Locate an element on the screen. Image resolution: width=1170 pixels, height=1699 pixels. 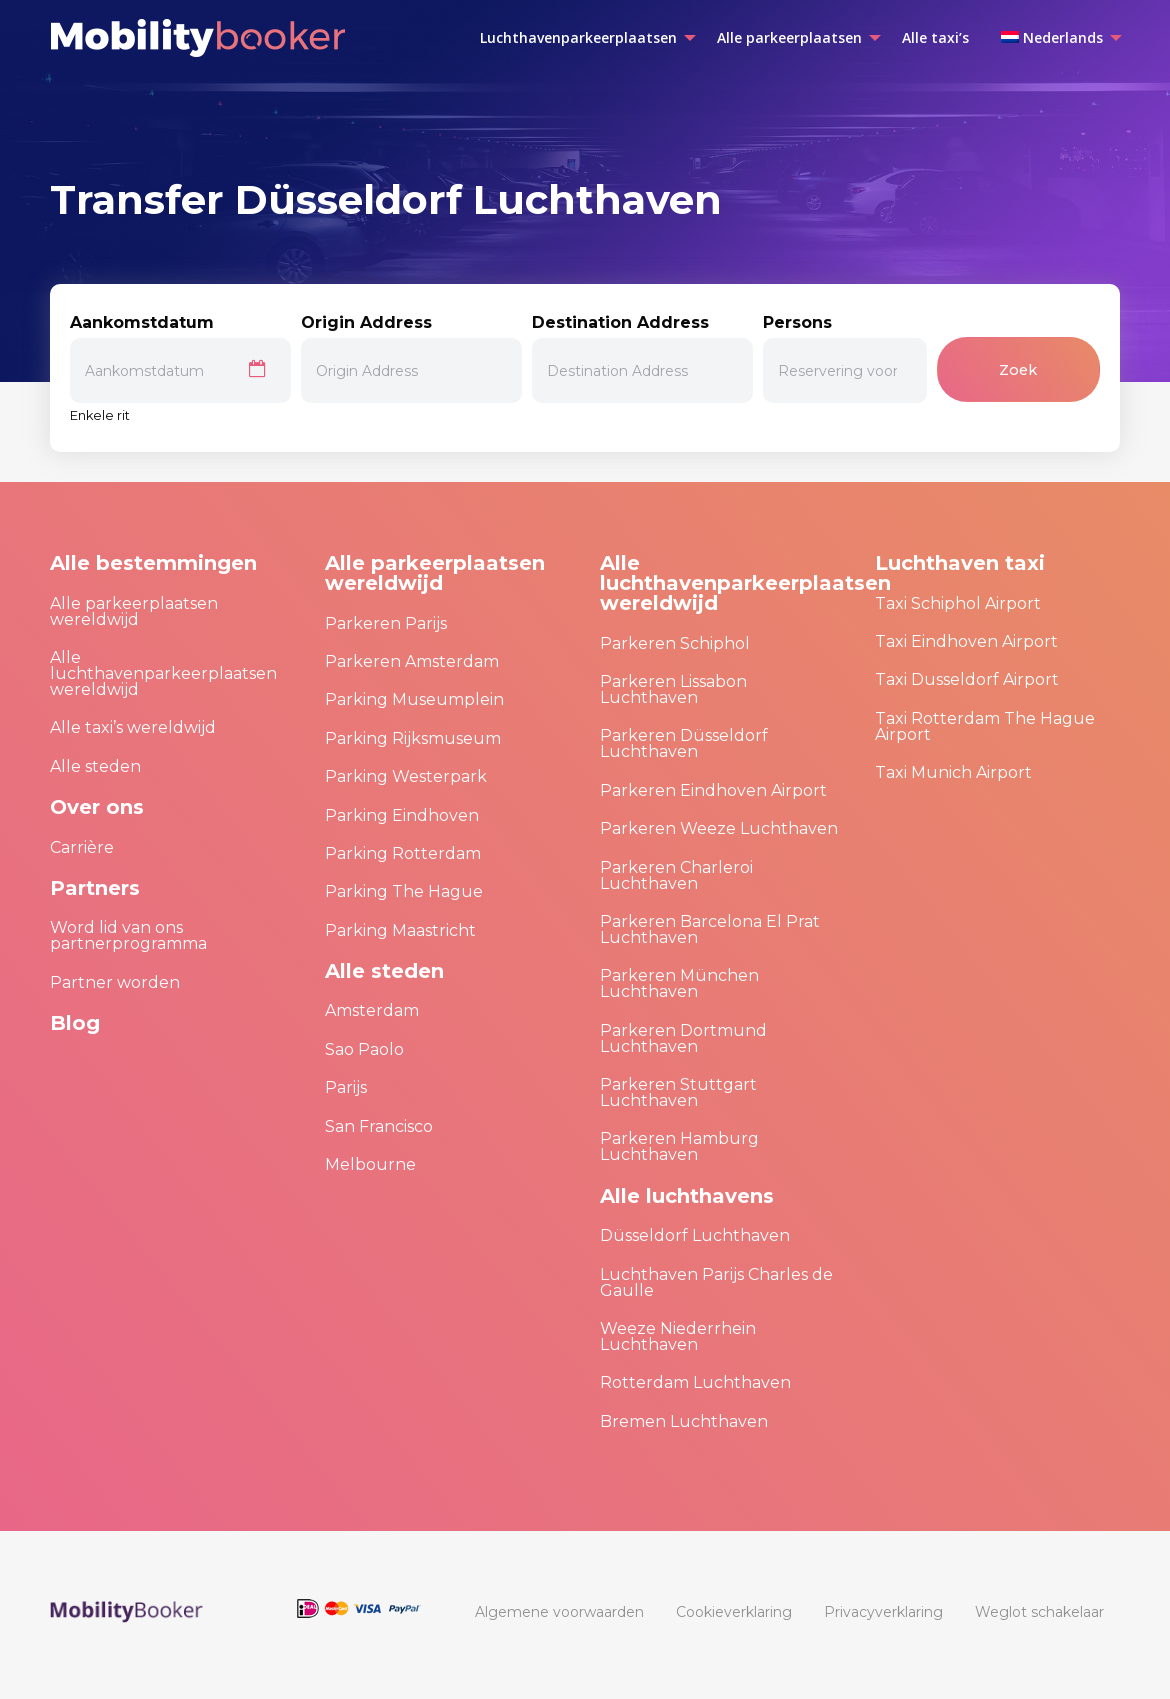
Parking Maastricht is located at coordinates (400, 930).